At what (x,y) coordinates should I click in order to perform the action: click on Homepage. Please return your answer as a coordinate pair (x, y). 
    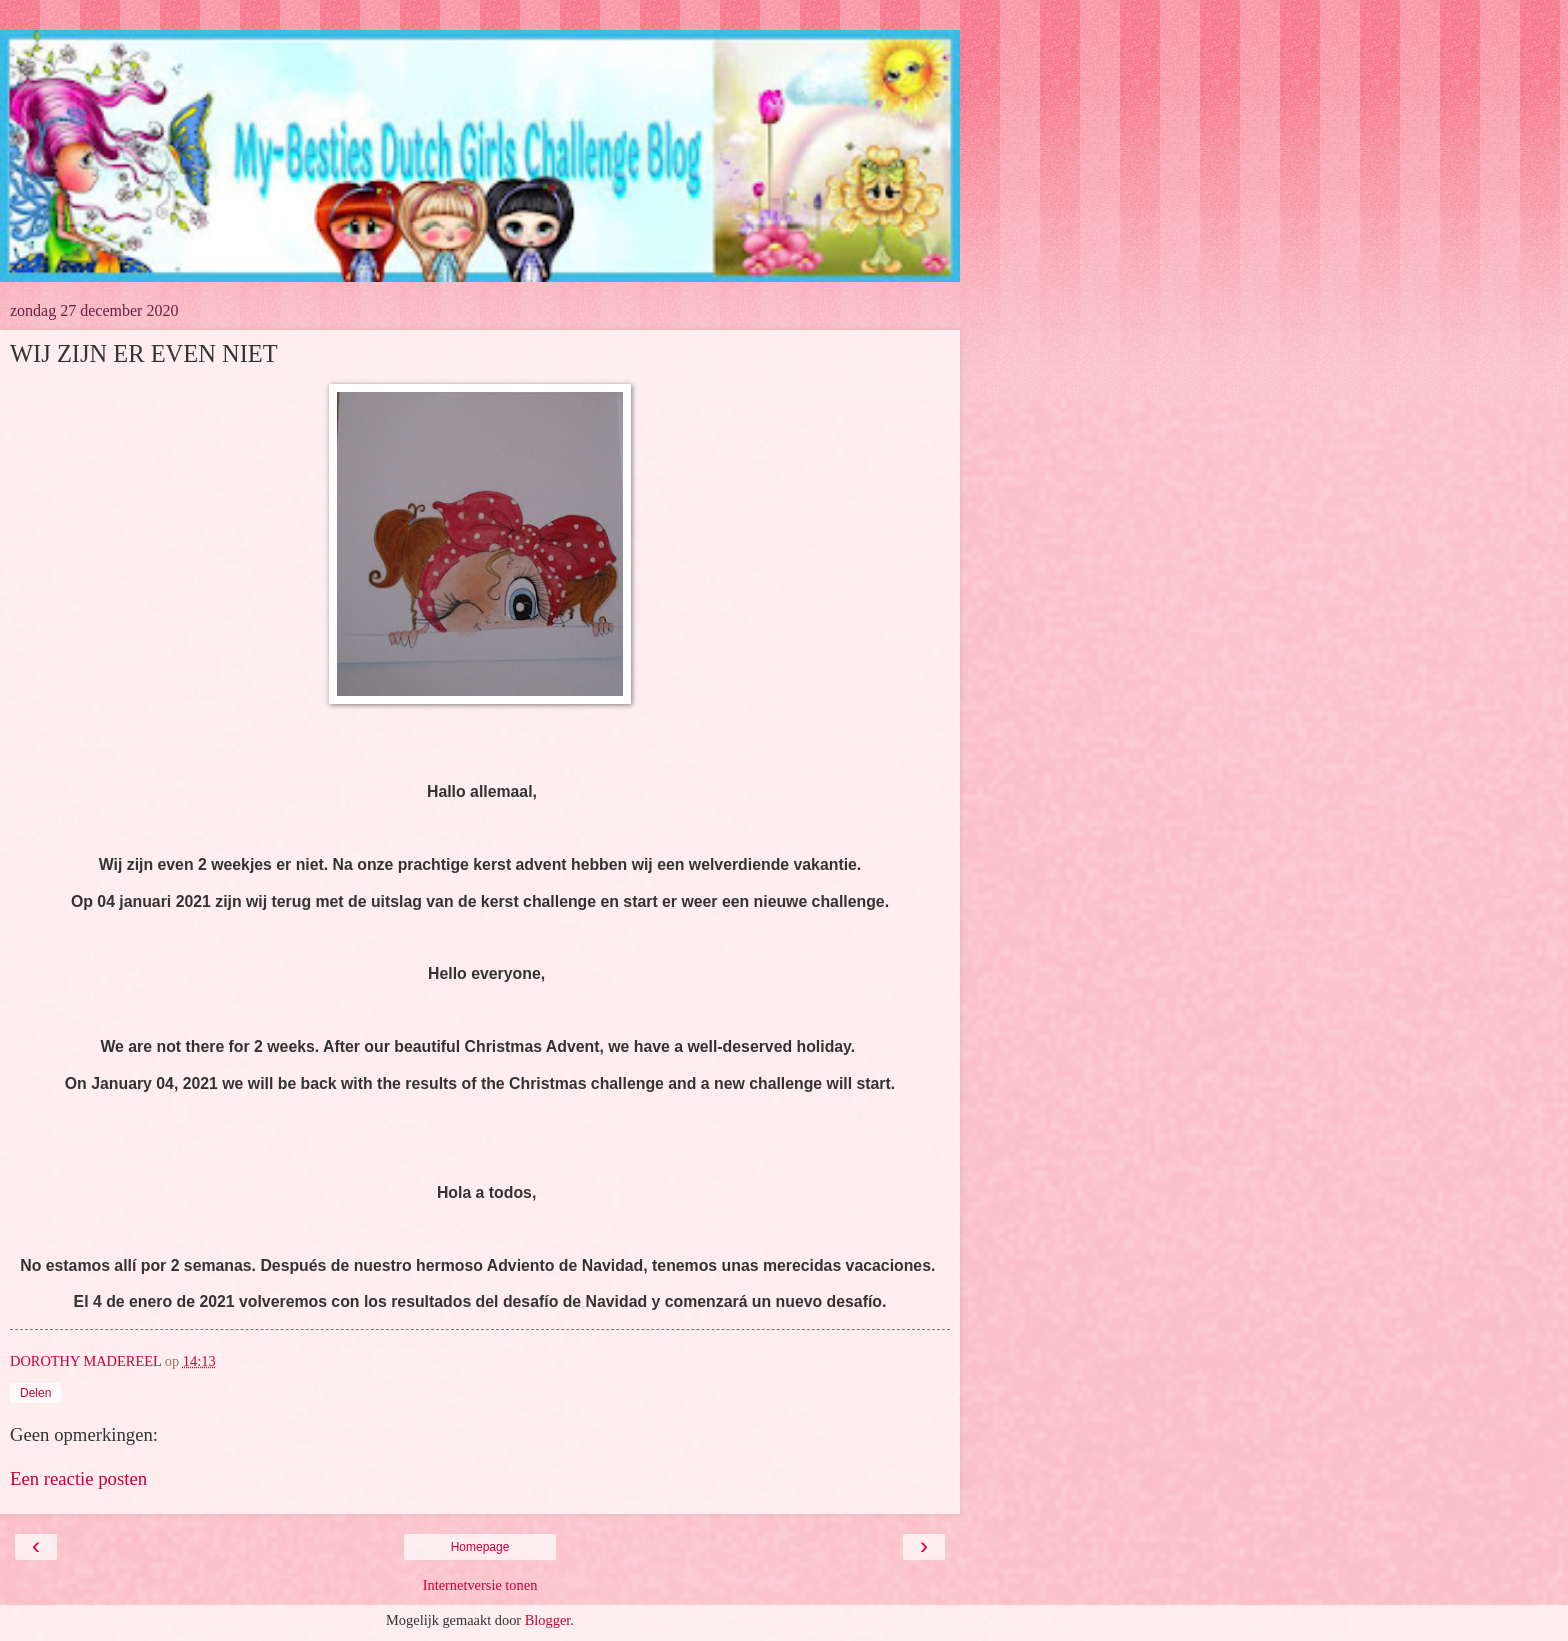
    Looking at the image, I should click on (480, 1547).